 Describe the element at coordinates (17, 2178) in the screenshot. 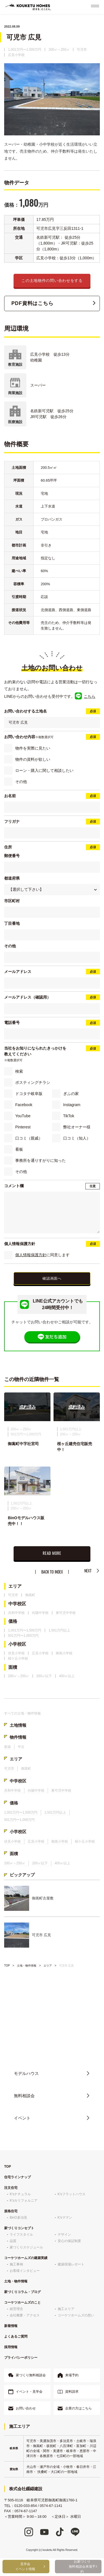

I see `住宅ラインナップ` at that location.